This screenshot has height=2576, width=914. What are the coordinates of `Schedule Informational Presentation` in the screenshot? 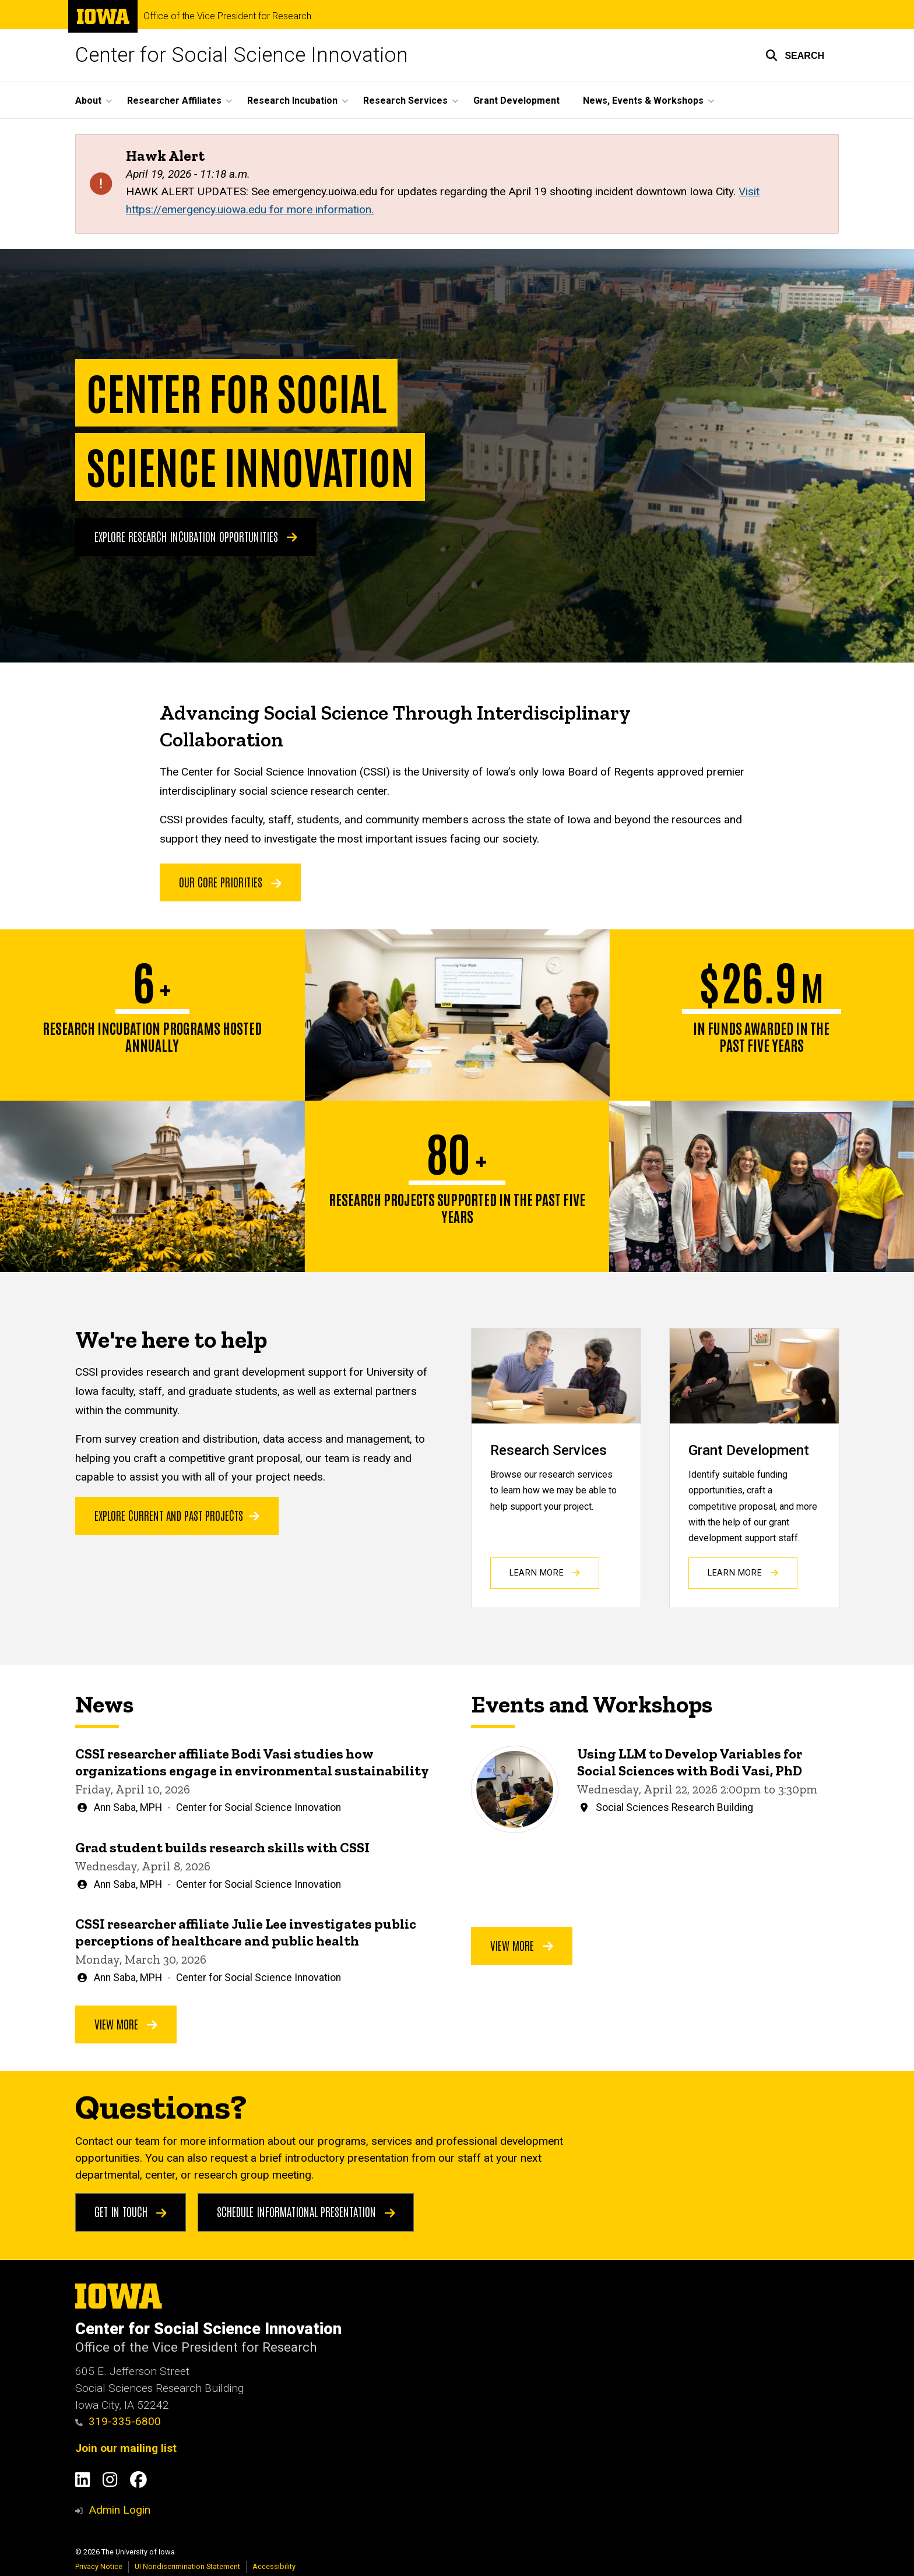 It's located at (306, 2211).